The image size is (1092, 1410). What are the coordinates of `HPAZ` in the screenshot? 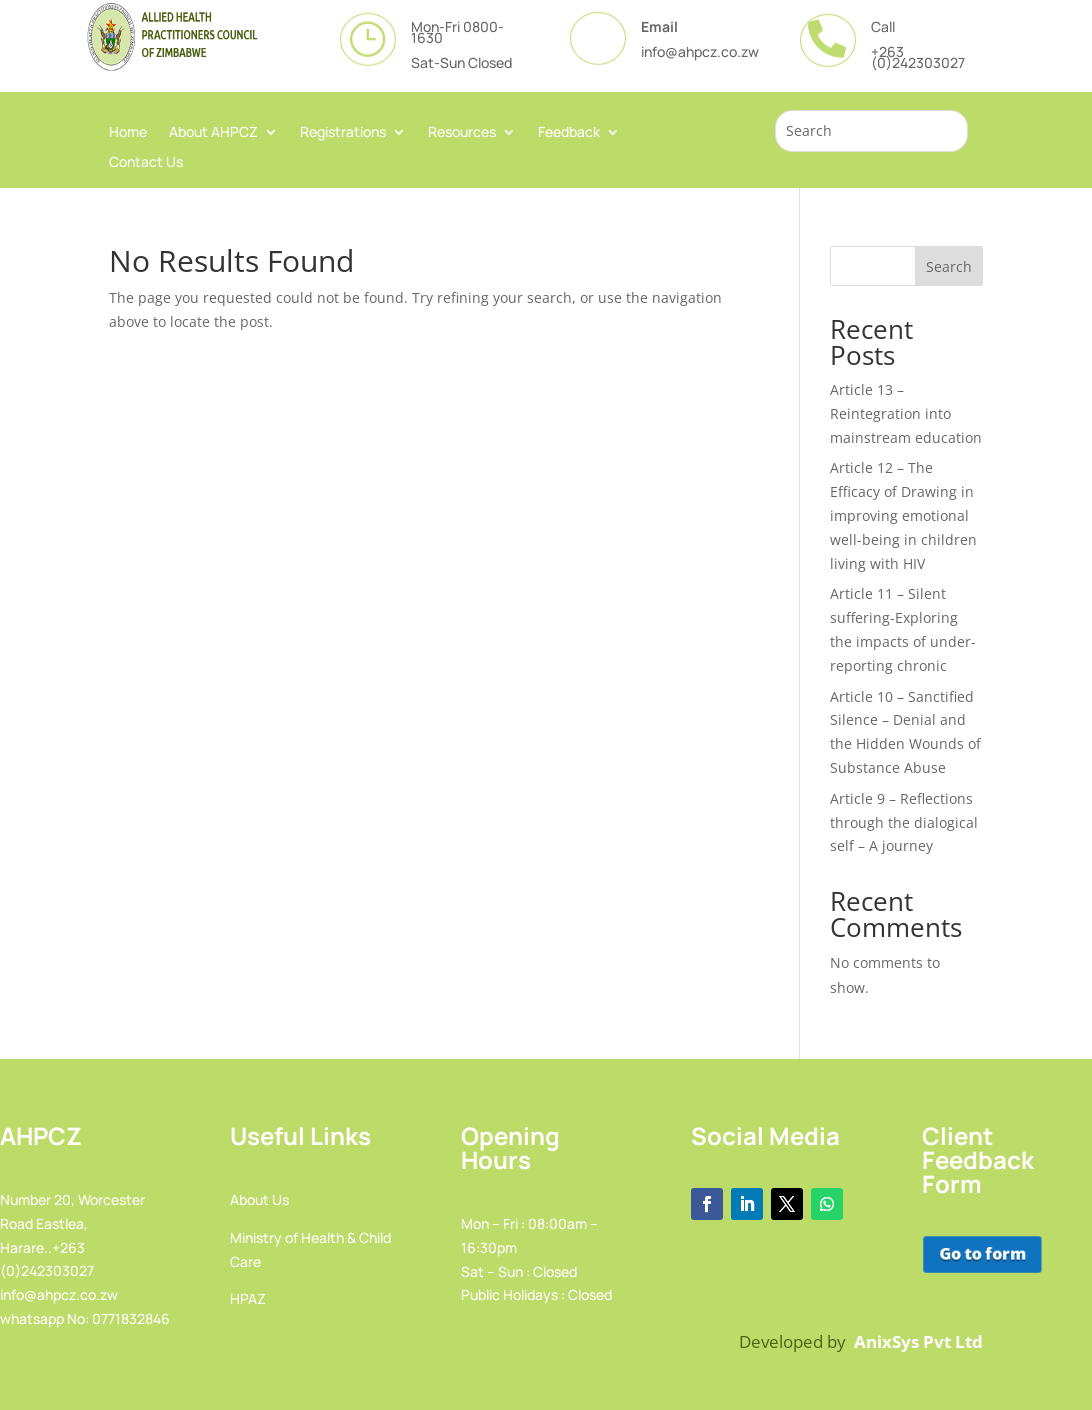 It's located at (248, 1298).